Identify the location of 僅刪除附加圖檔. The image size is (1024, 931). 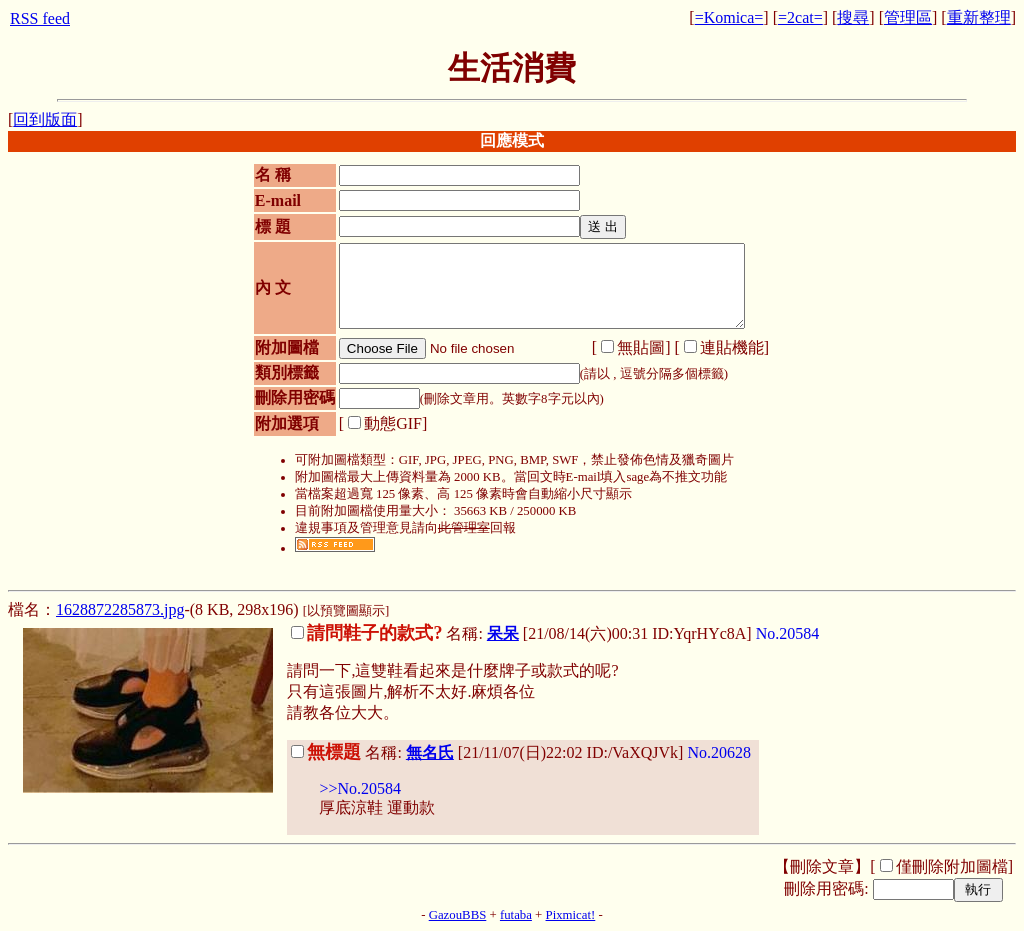
(952, 866).